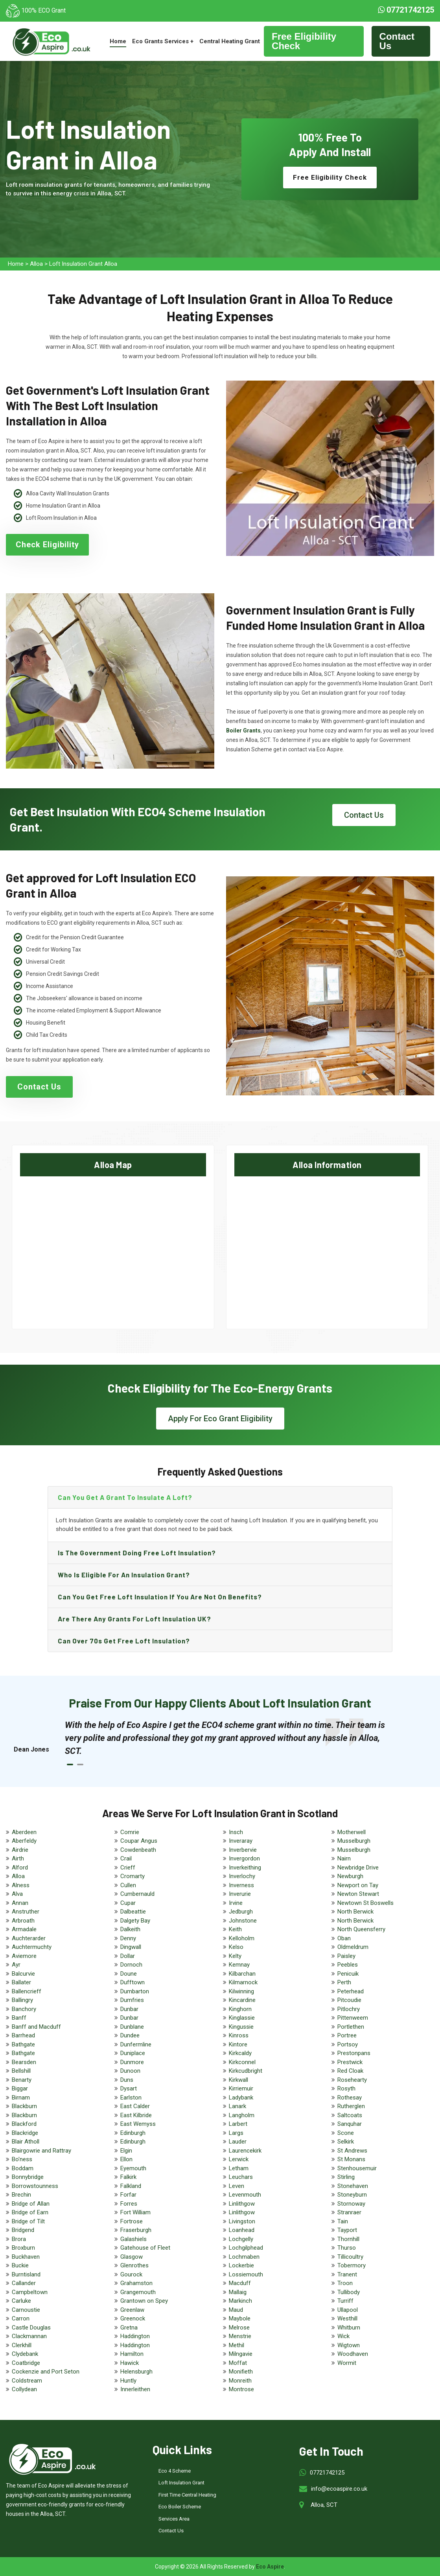 This screenshot has width=440, height=2576. What do you see at coordinates (242, 2203) in the screenshot?
I see `Linlithgow` at bounding box center [242, 2203].